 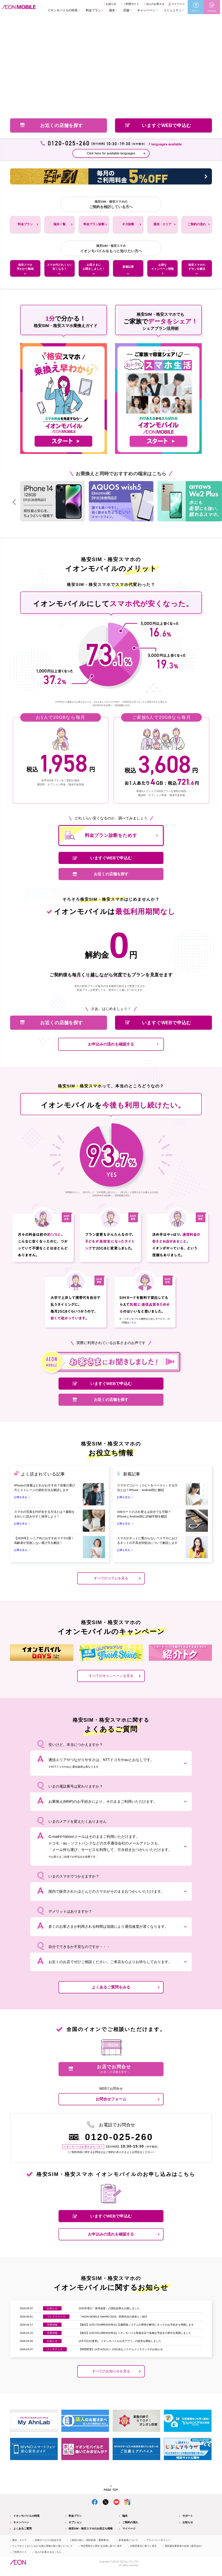 I want to click on 2025年度の「参考速度」の測定結果を公開しました, so click(x=109, y=2309).